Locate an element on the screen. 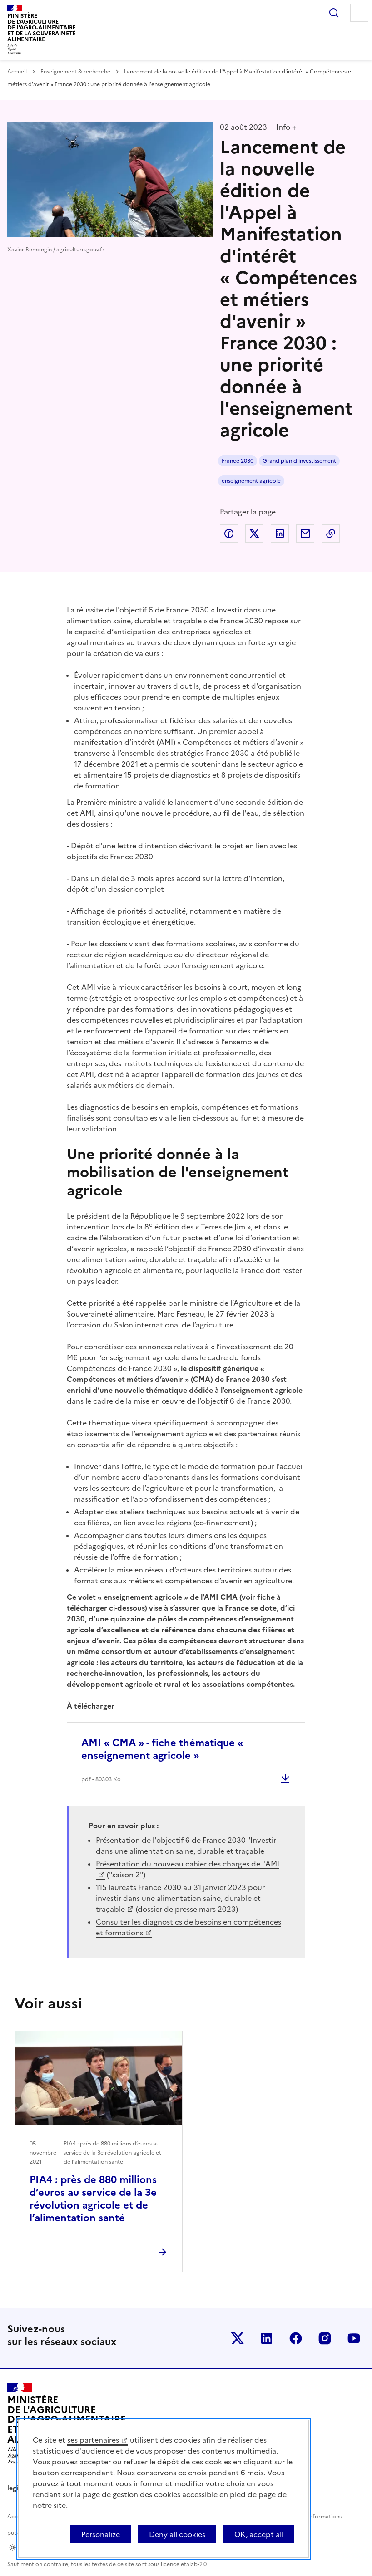  Le ministère sur Twitter is located at coordinates (237, 2338).